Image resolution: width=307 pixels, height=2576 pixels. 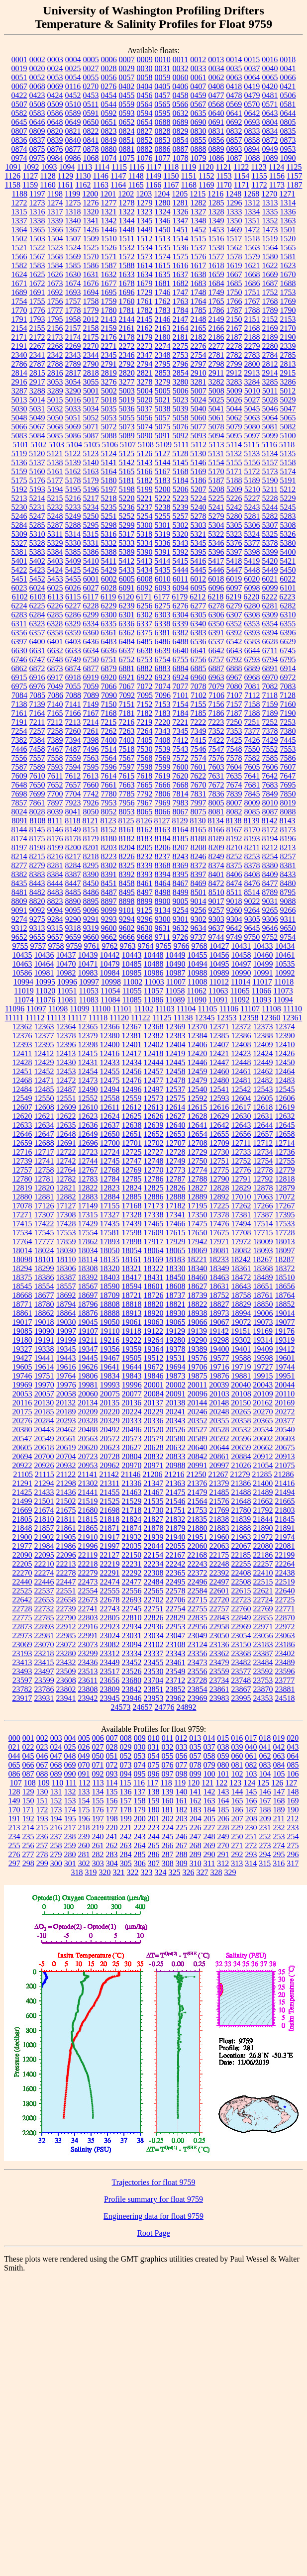 I want to click on 6382, so click(x=181, y=632).